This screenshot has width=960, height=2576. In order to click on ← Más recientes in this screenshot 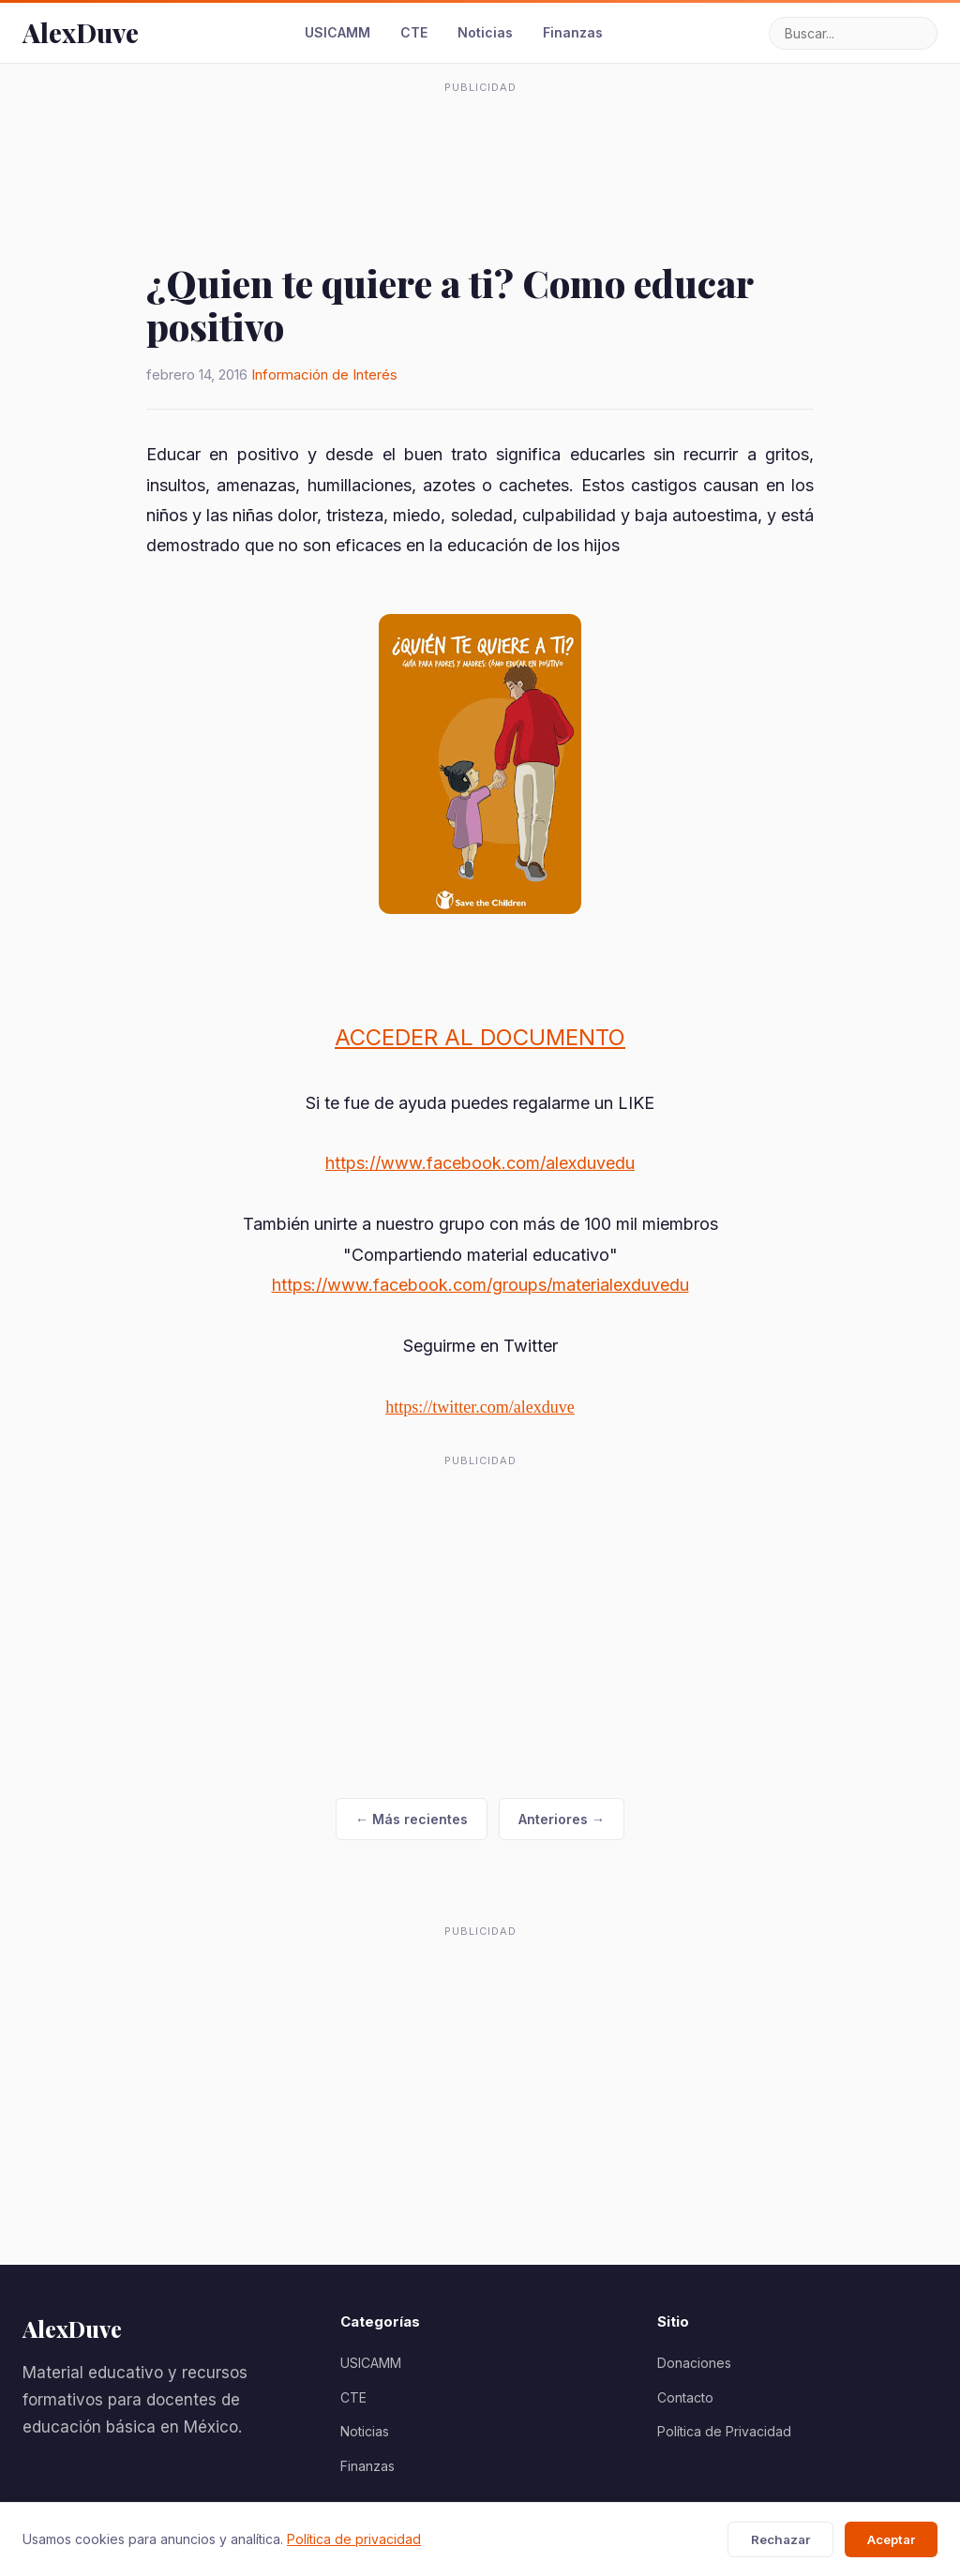, I will do `click(411, 1819)`.